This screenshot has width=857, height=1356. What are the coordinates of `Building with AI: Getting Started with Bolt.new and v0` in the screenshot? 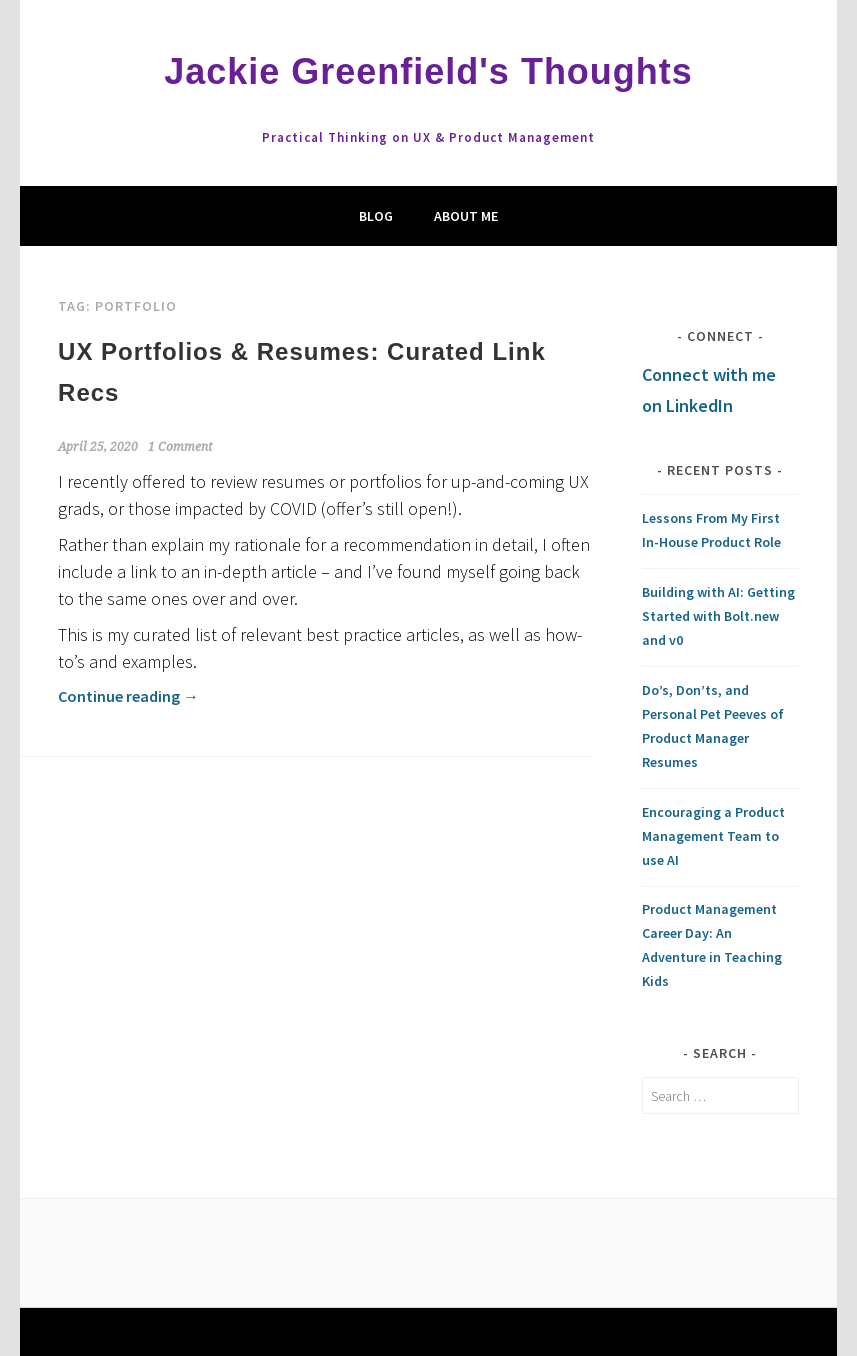 It's located at (718, 616).